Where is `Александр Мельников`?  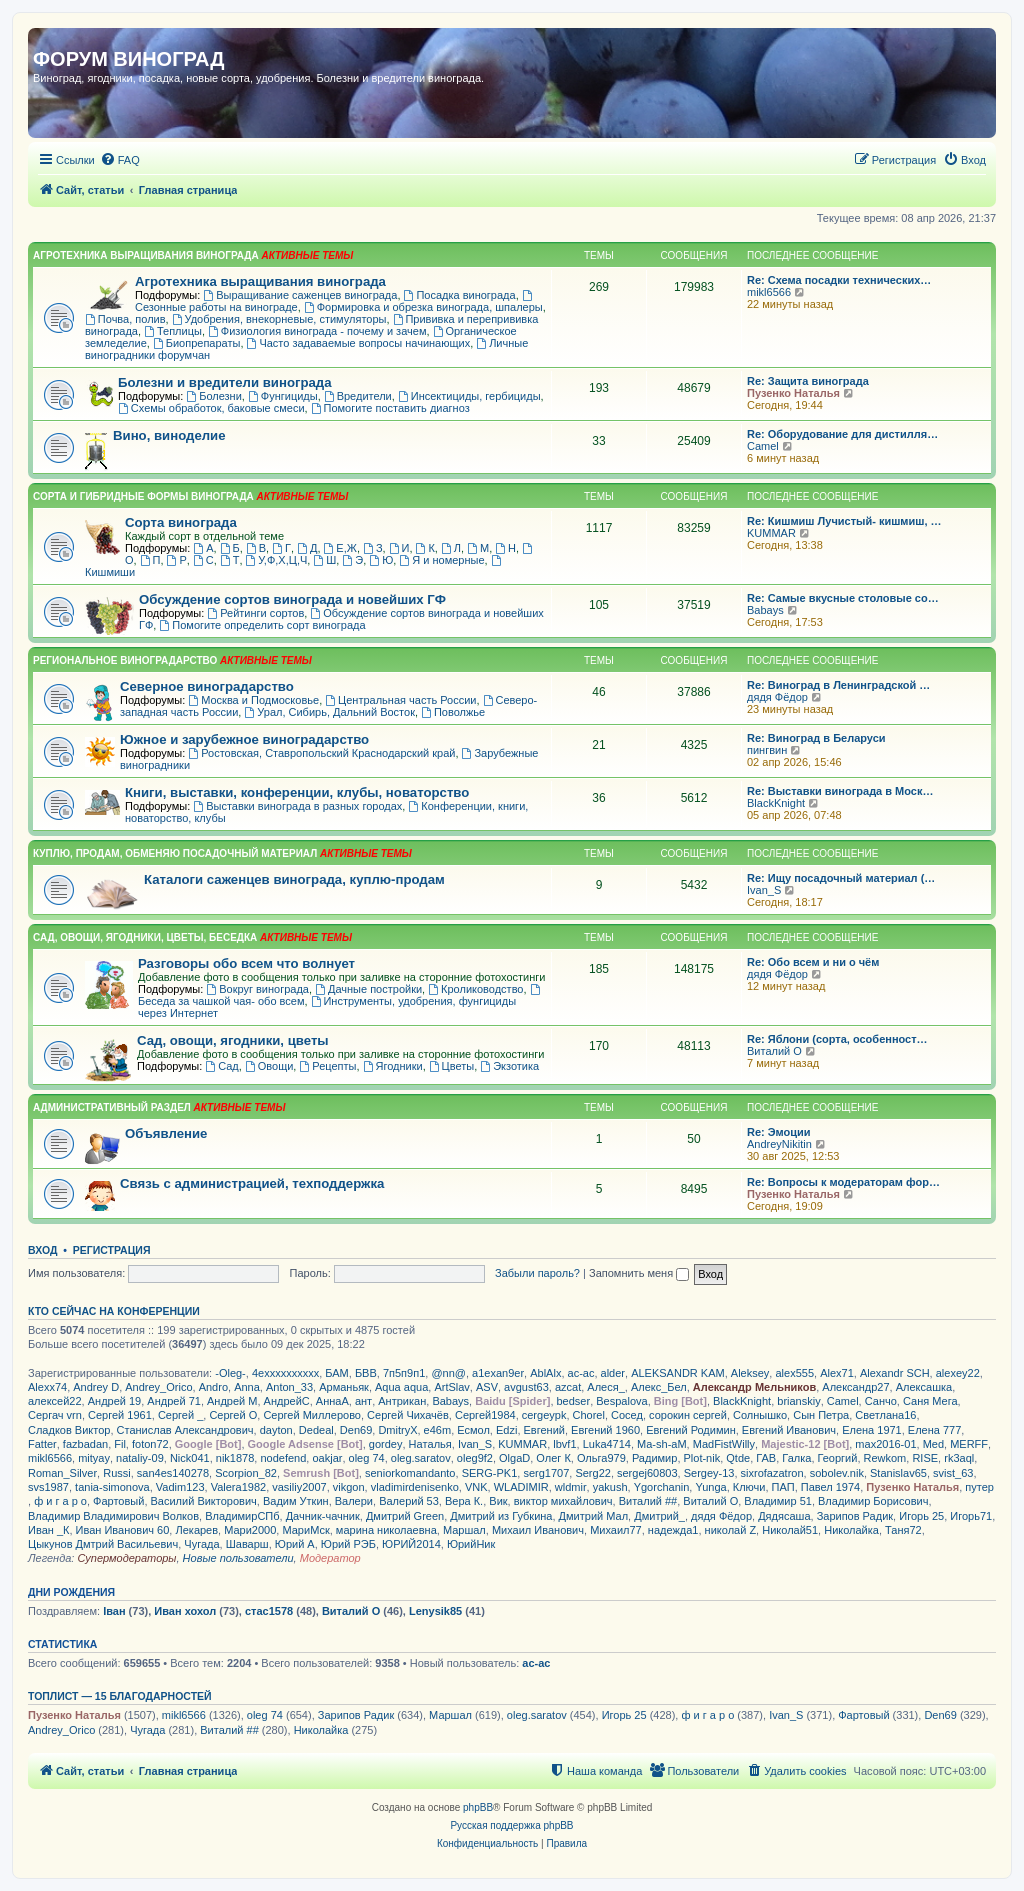
Александр Мельников is located at coordinates (754, 1387).